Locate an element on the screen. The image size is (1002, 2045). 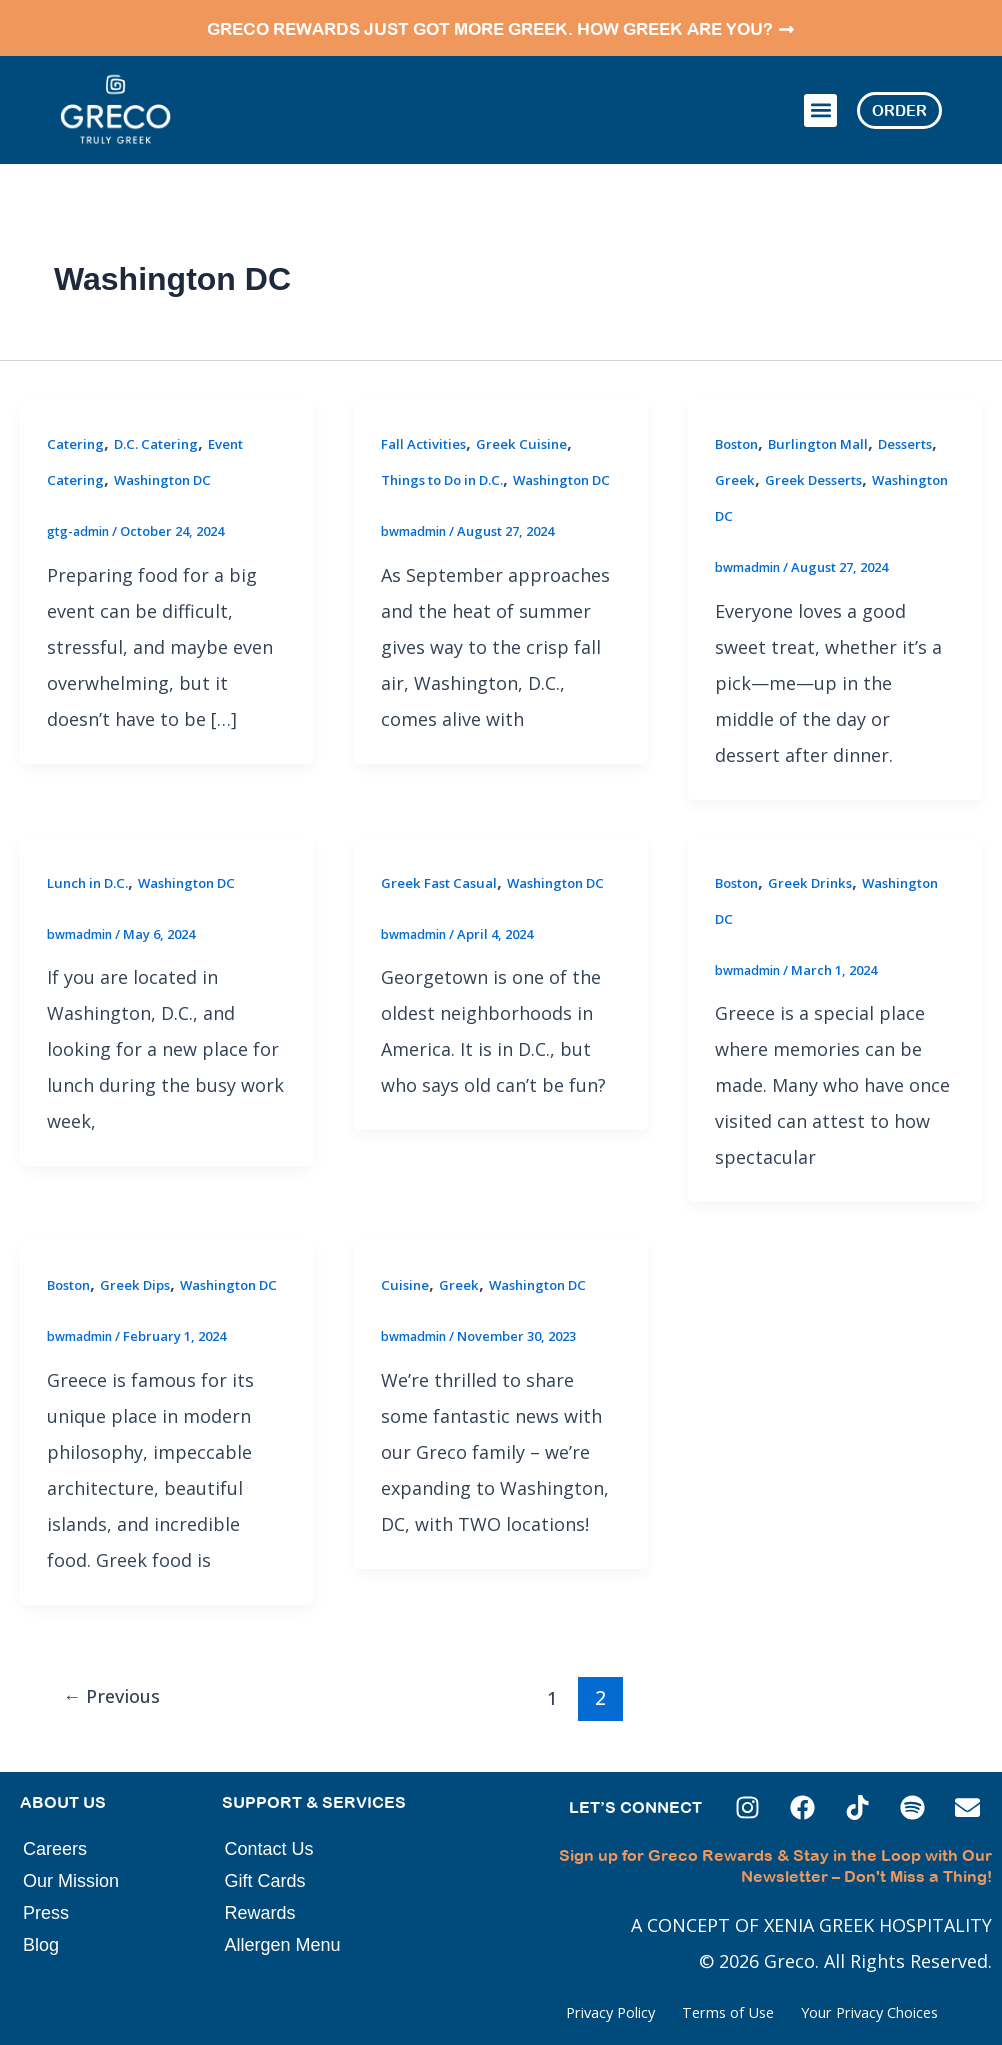
[button] is located at coordinates (820, 98).